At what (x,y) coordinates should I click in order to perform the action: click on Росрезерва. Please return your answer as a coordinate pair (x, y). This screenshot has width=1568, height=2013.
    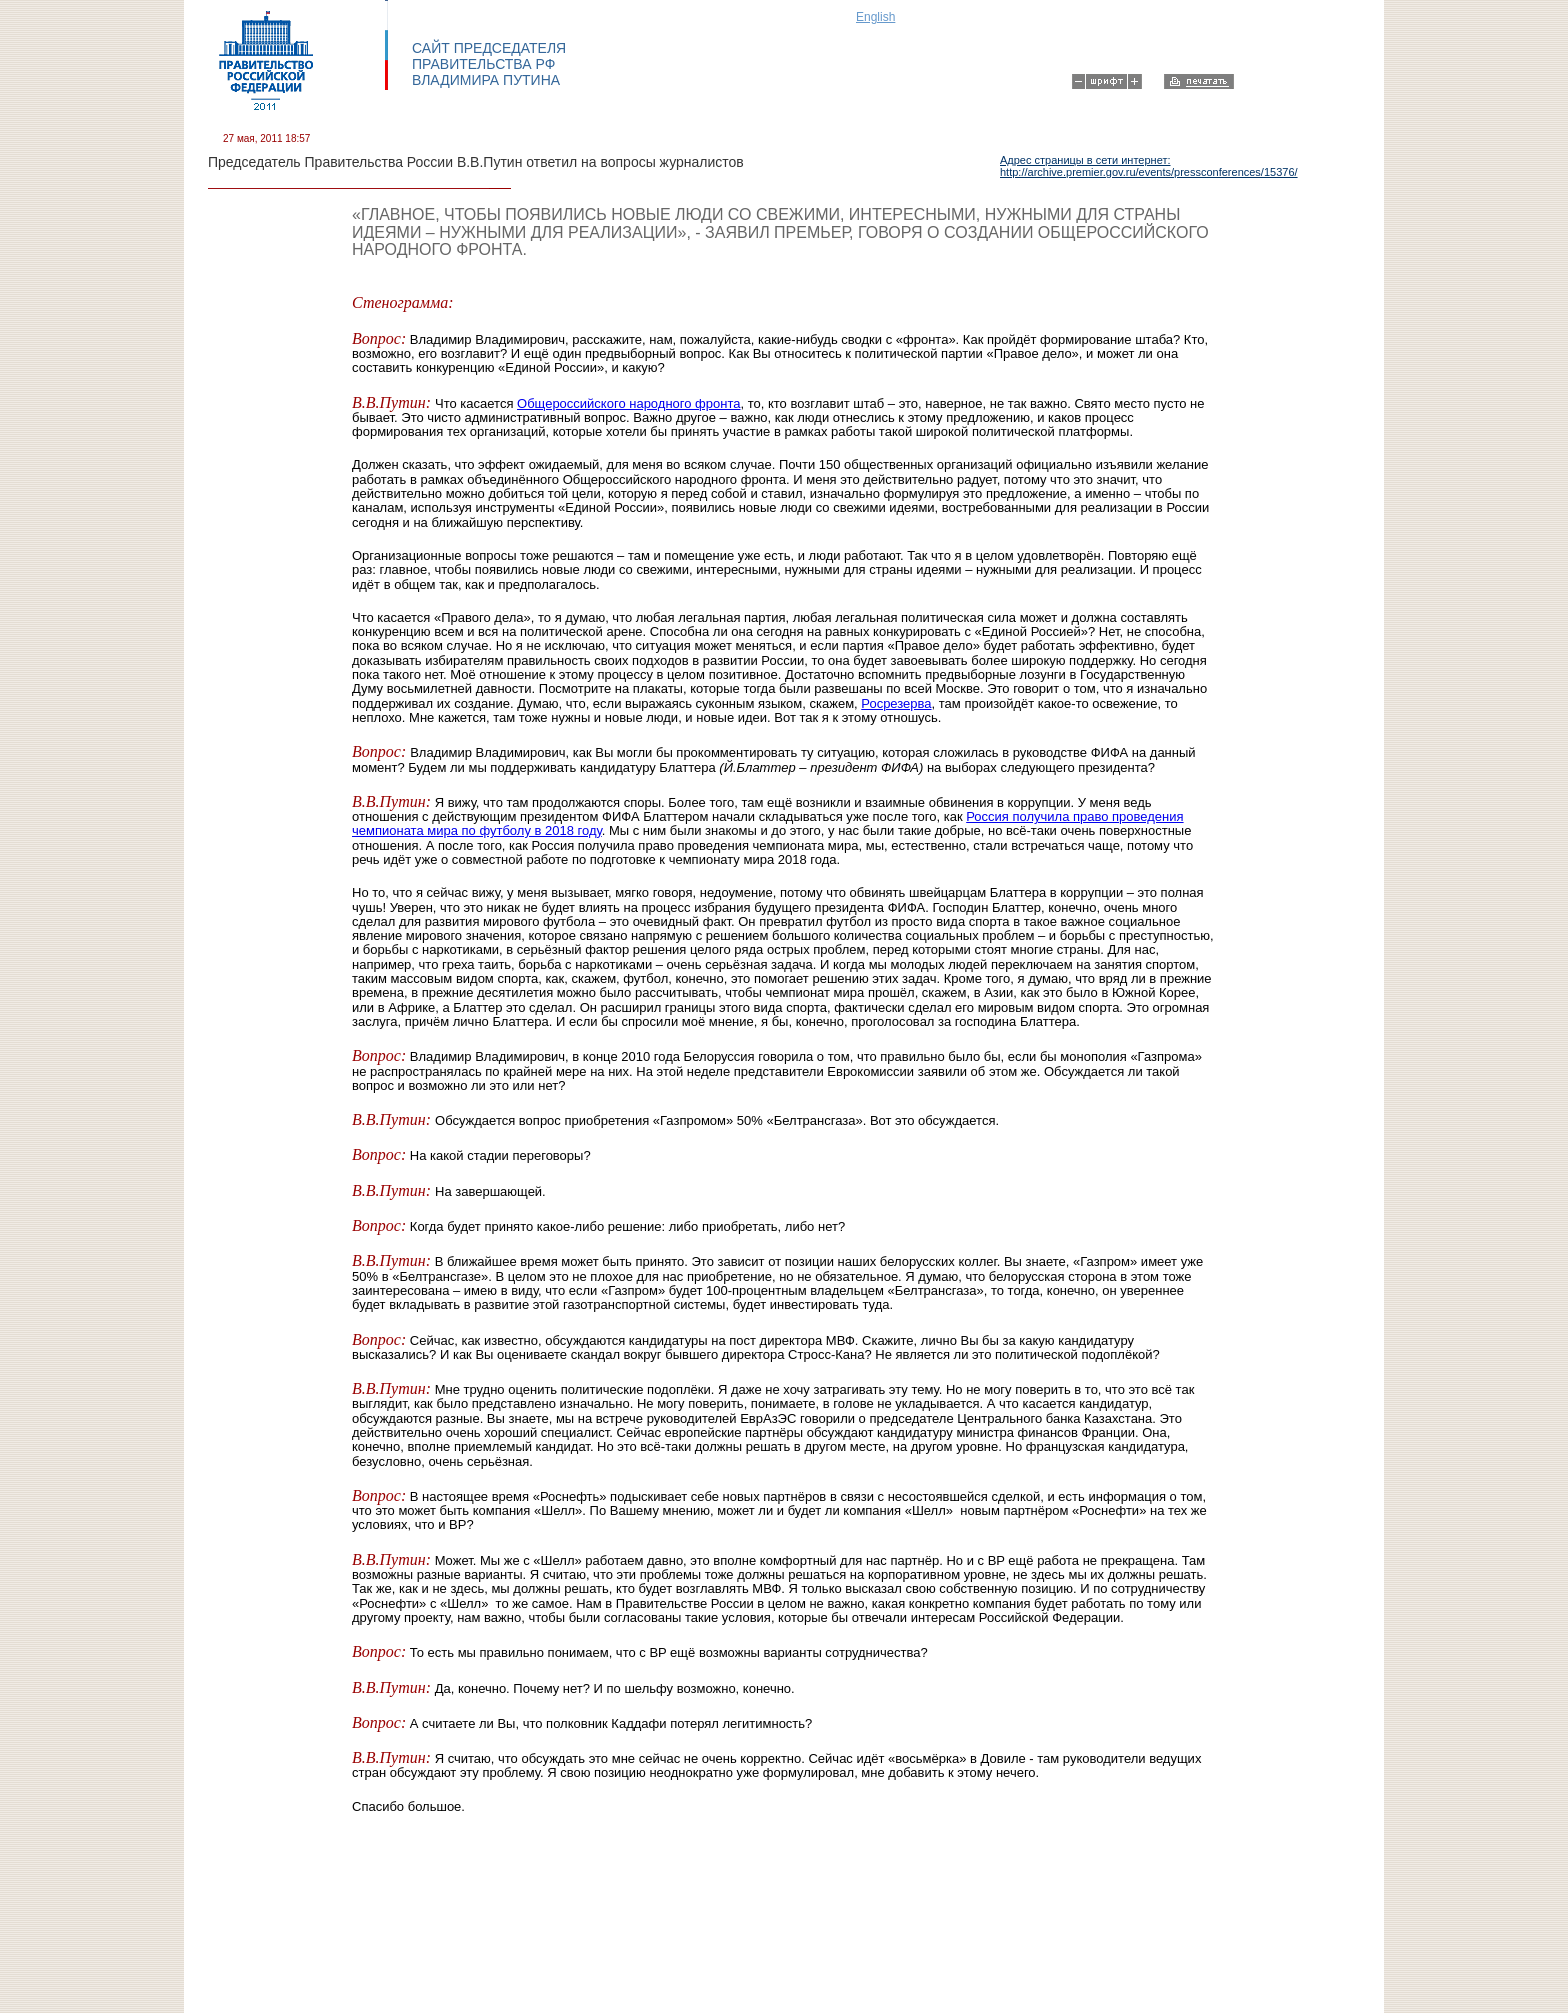
    Looking at the image, I should click on (896, 703).